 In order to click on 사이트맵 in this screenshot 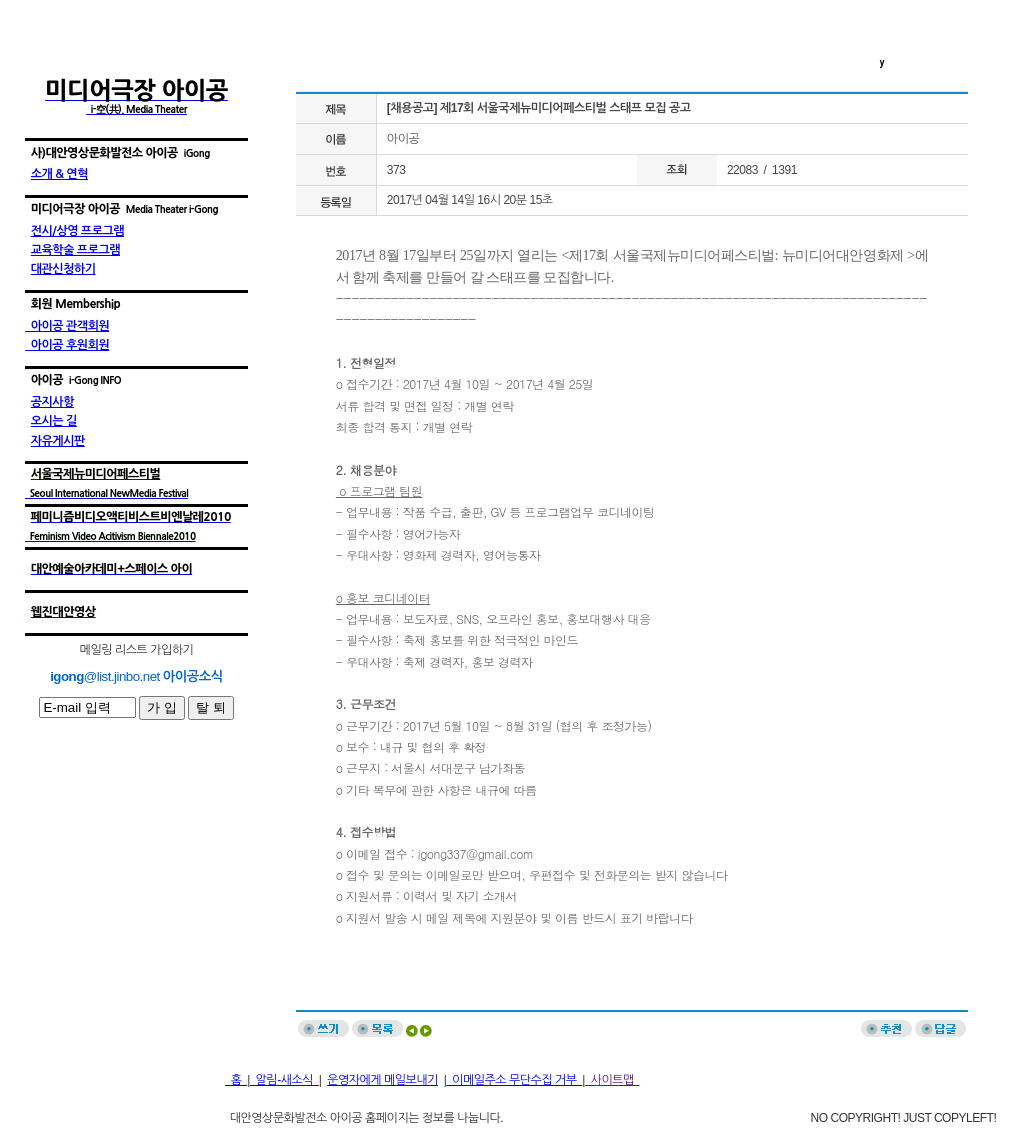, I will do `click(612, 1080)`.